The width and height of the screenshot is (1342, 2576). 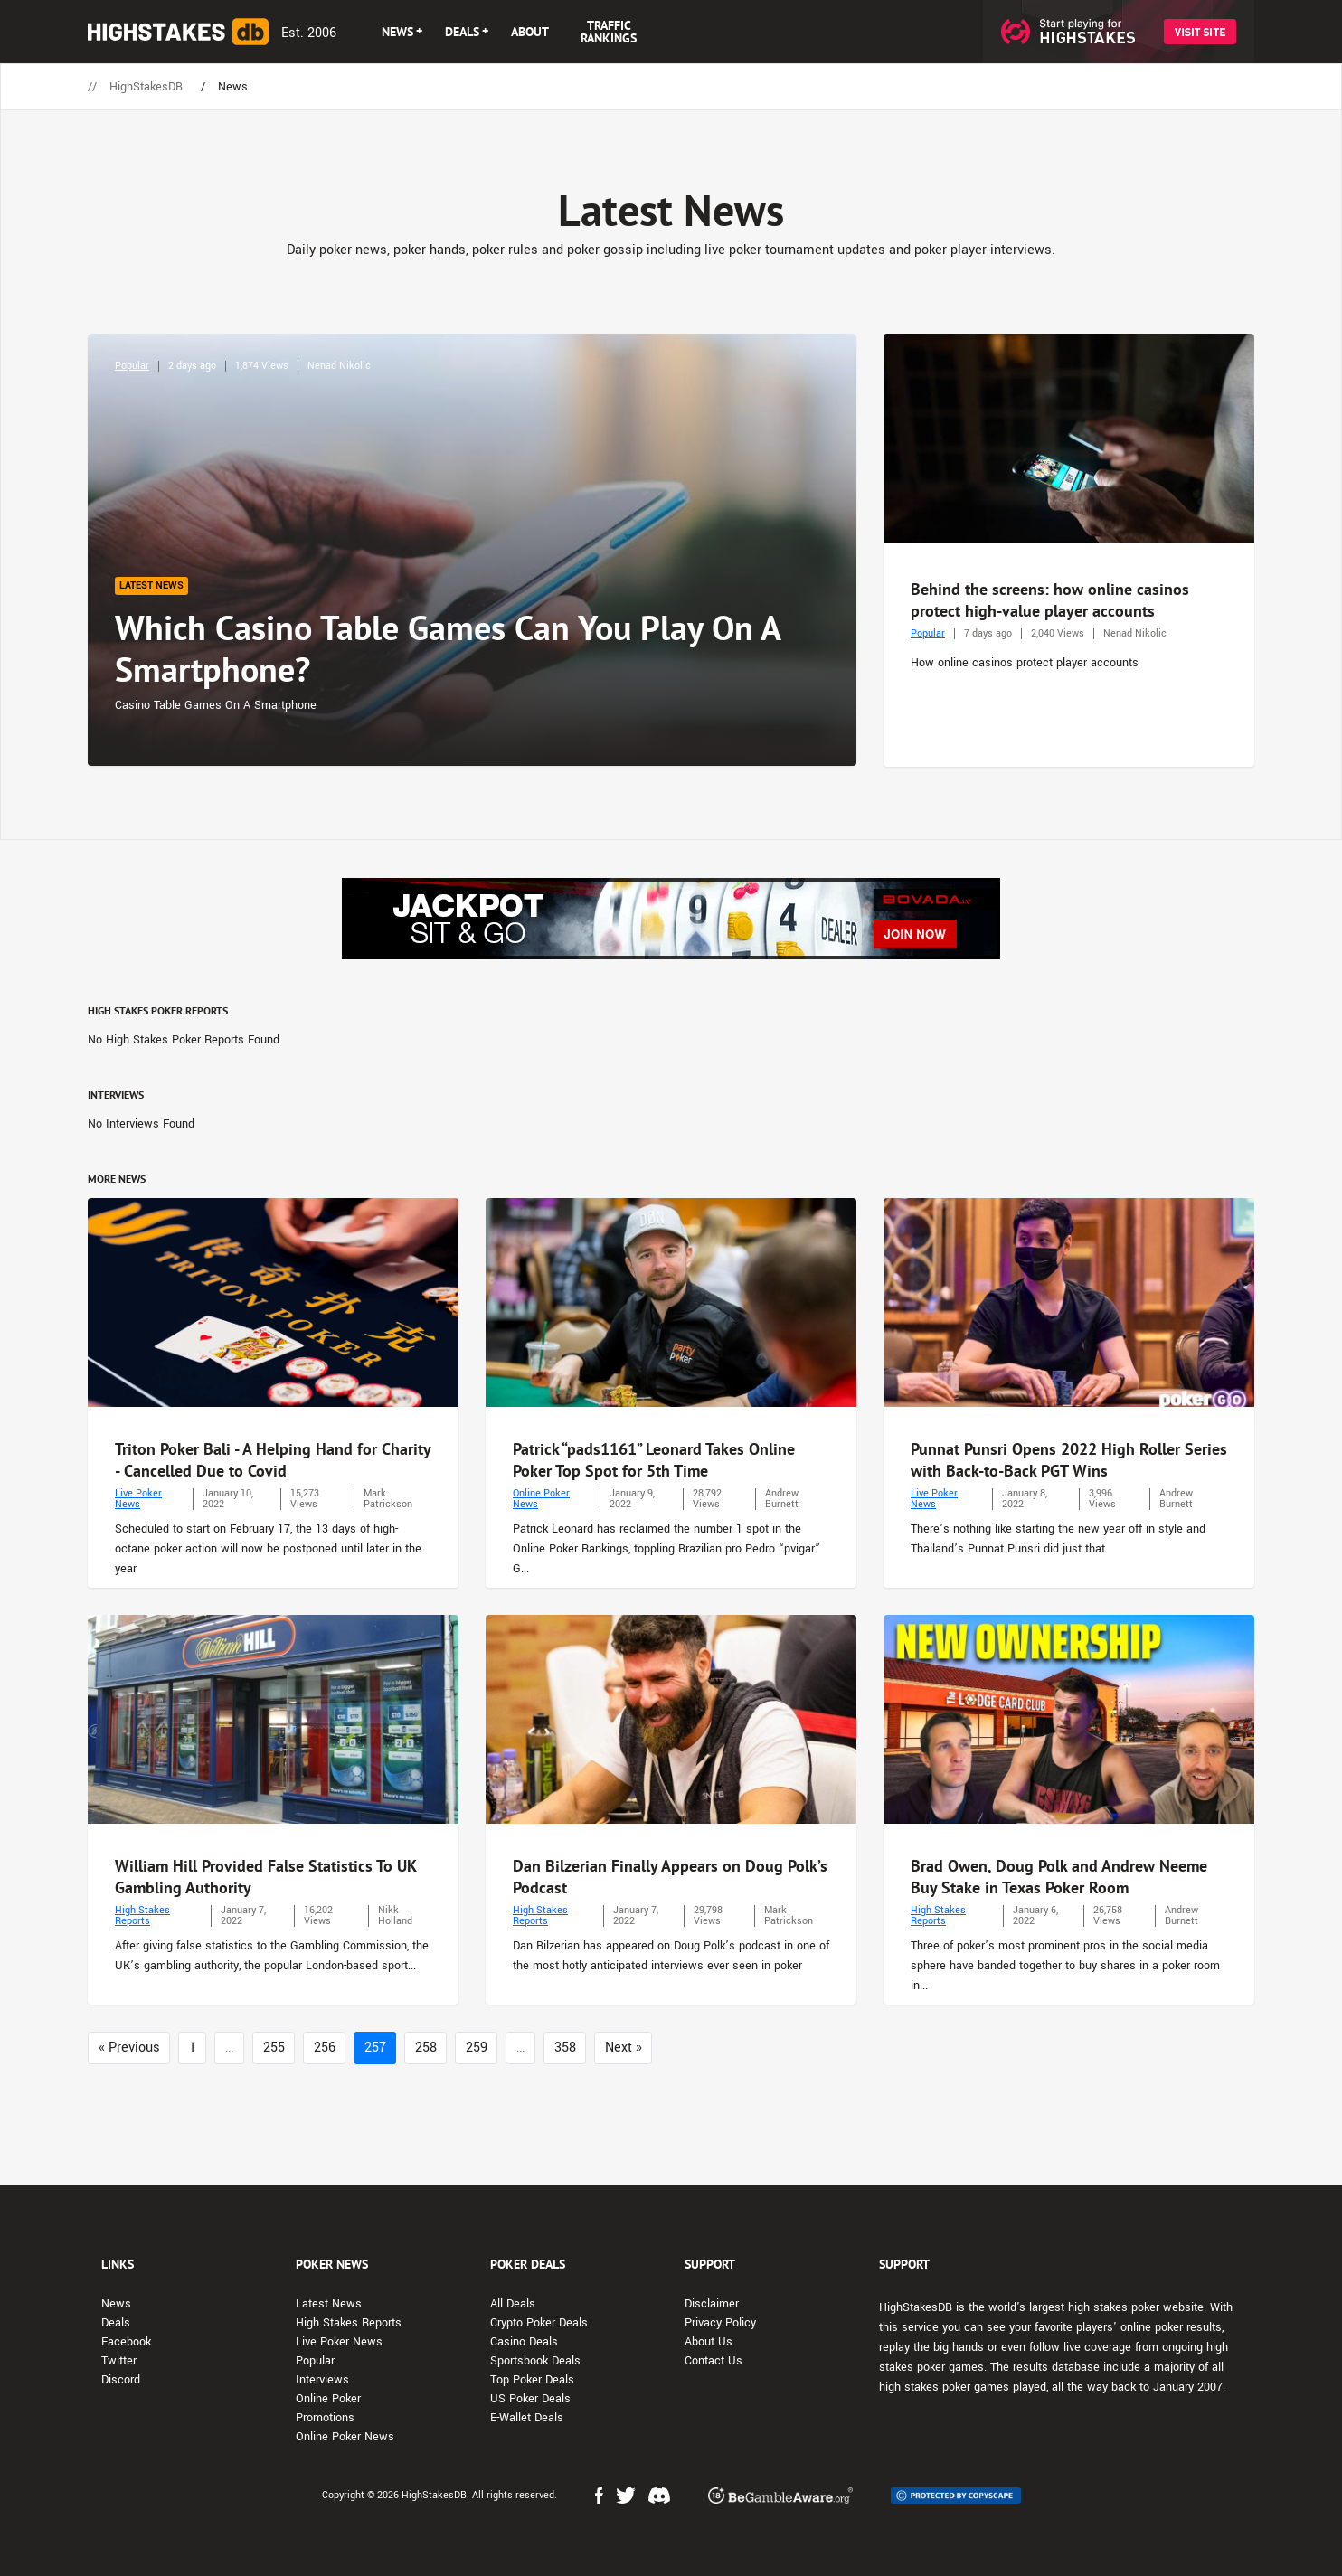 What do you see at coordinates (126, 2341) in the screenshot?
I see `Facebook` at bounding box center [126, 2341].